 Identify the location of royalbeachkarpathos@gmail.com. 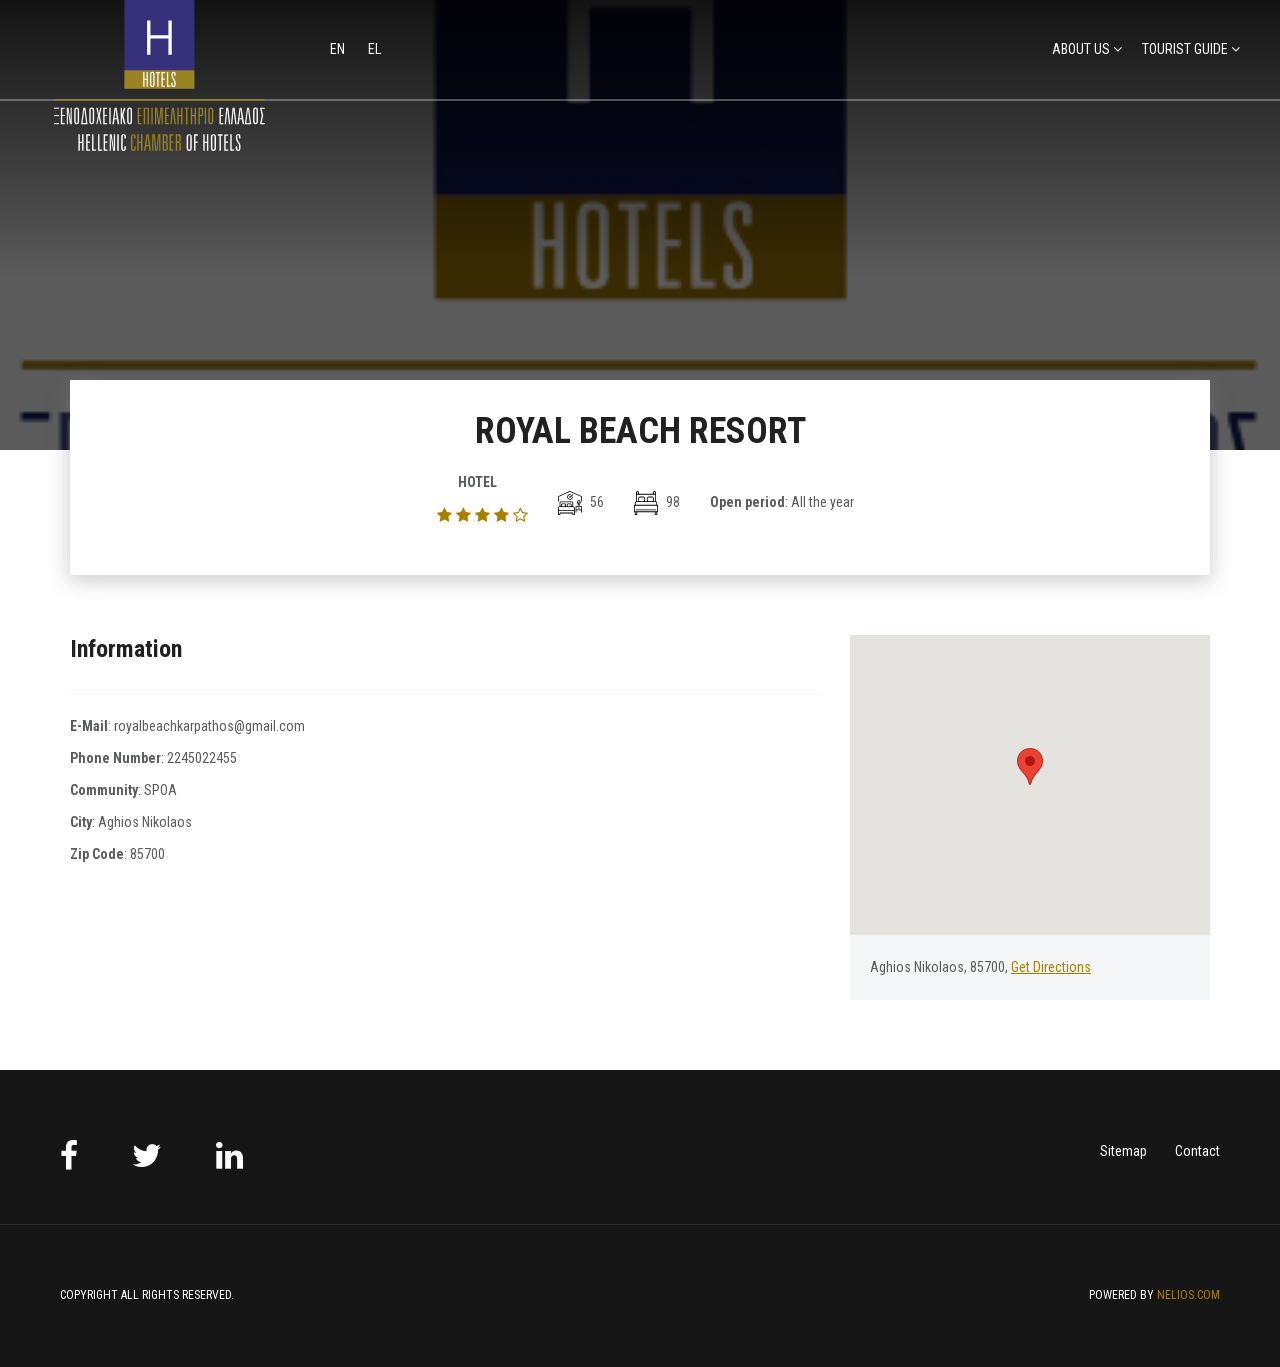
(209, 726).